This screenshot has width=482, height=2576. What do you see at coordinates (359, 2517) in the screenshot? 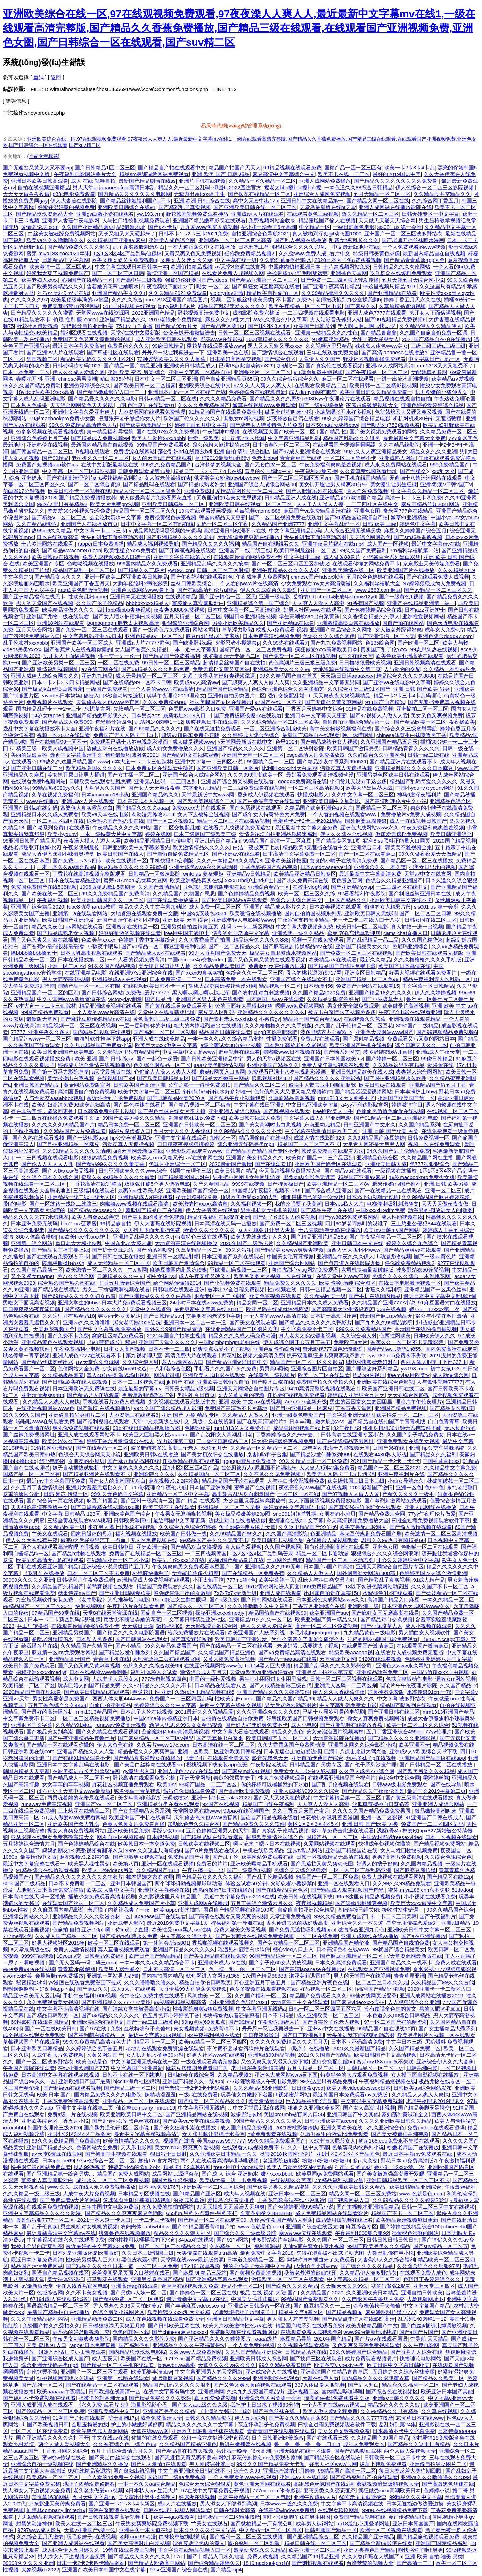
I see `免费国产精品视频在线` at bounding box center [359, 2517].